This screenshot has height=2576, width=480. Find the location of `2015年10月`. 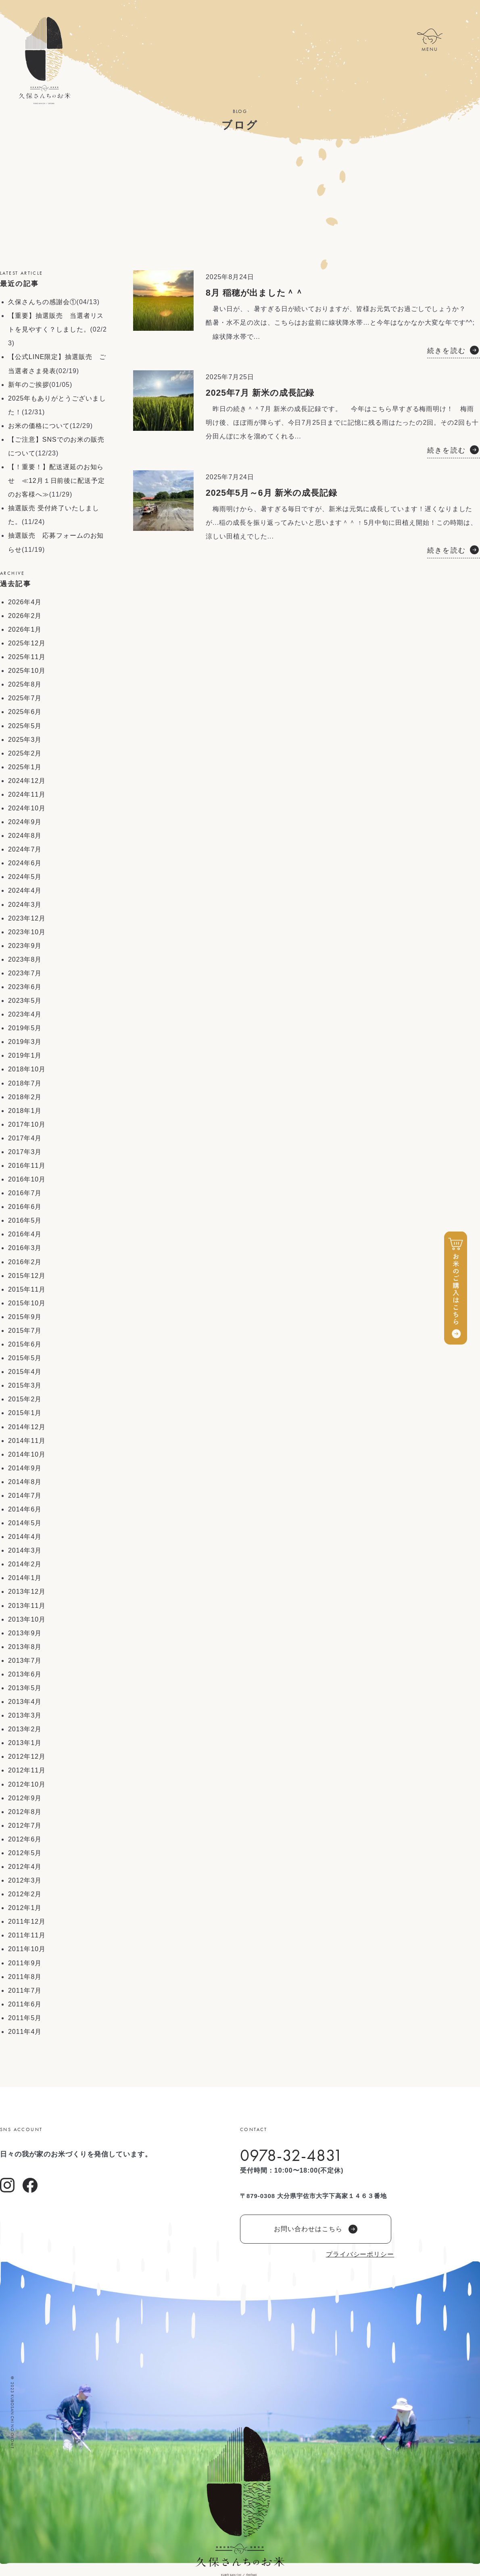

2015年10月 is located at coordinates (27, 1303).